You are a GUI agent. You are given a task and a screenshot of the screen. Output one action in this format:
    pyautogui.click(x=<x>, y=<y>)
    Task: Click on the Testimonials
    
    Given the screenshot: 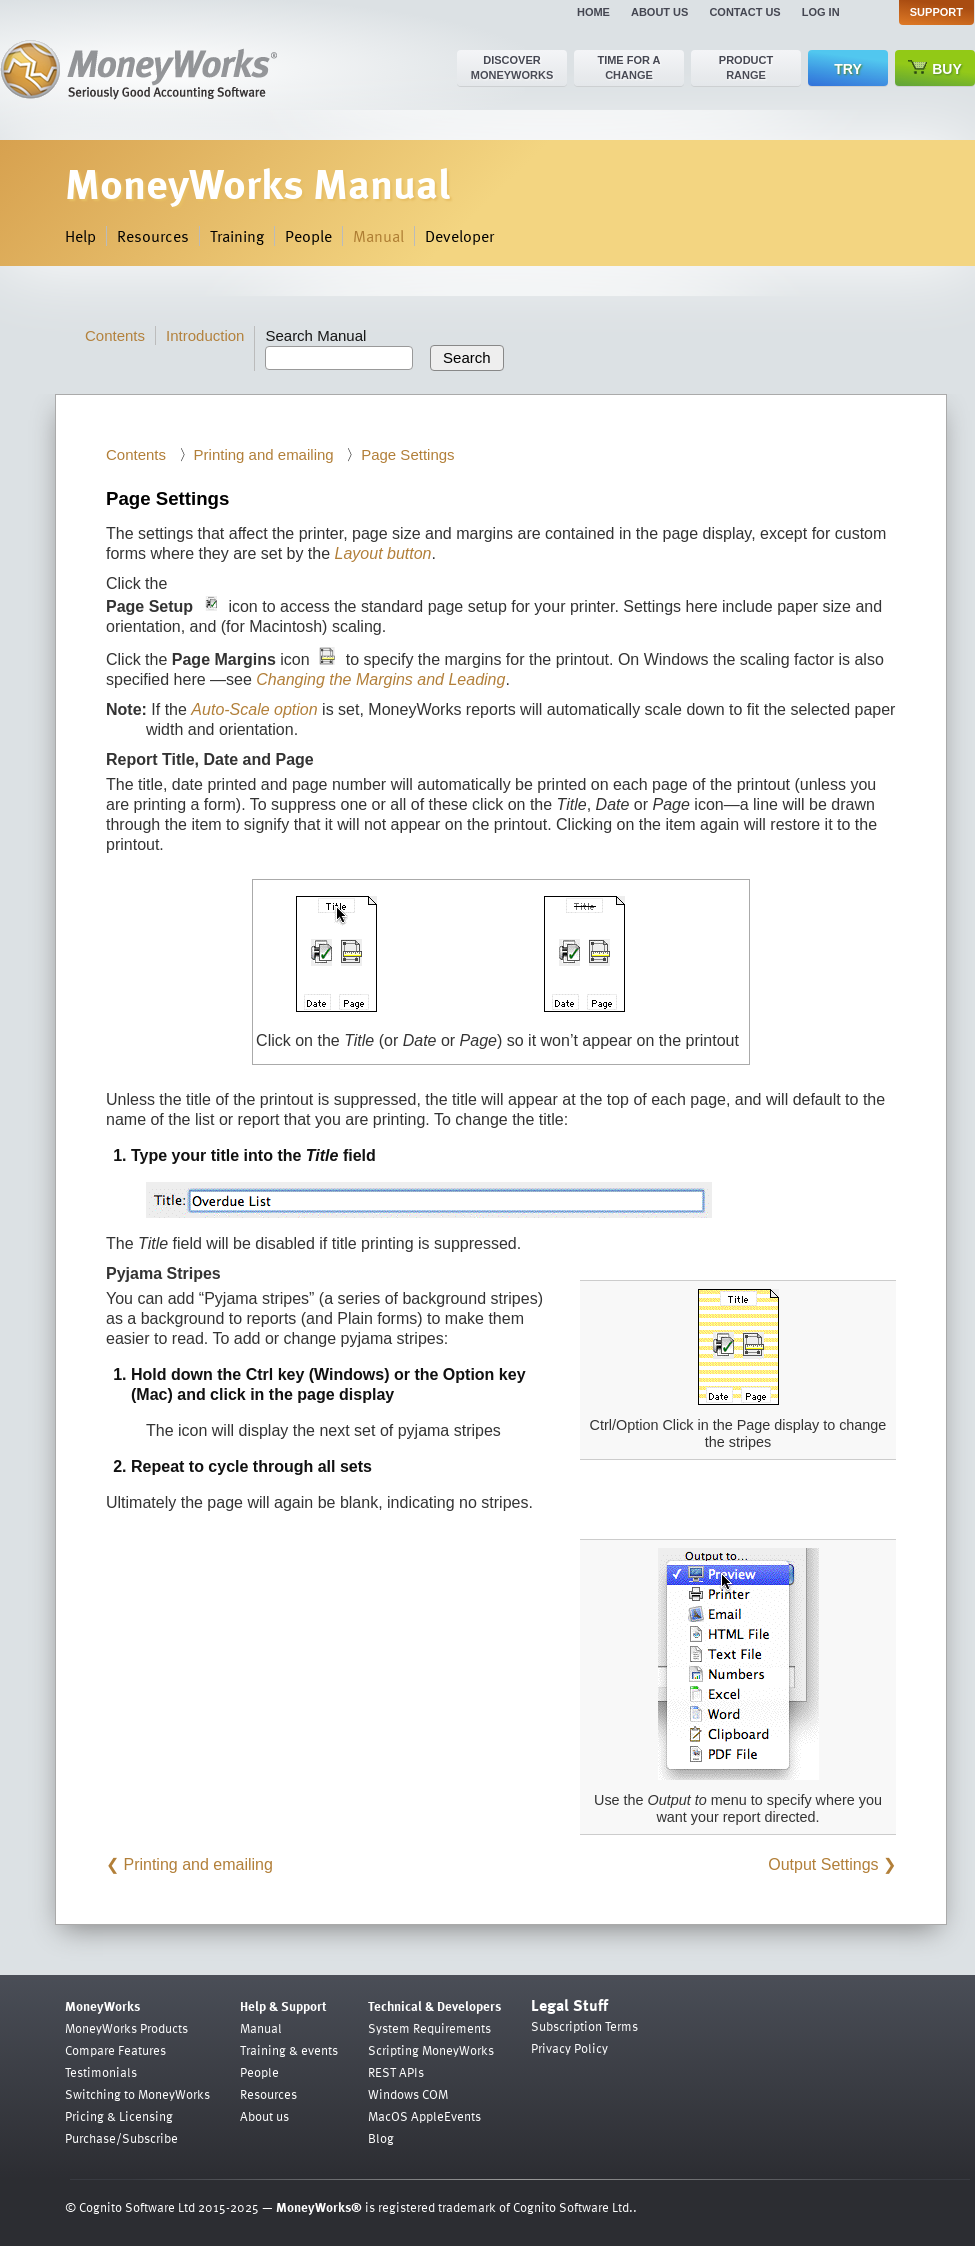 What is the action you would take?
    pyautogui.click(x=101, y=2072)
    